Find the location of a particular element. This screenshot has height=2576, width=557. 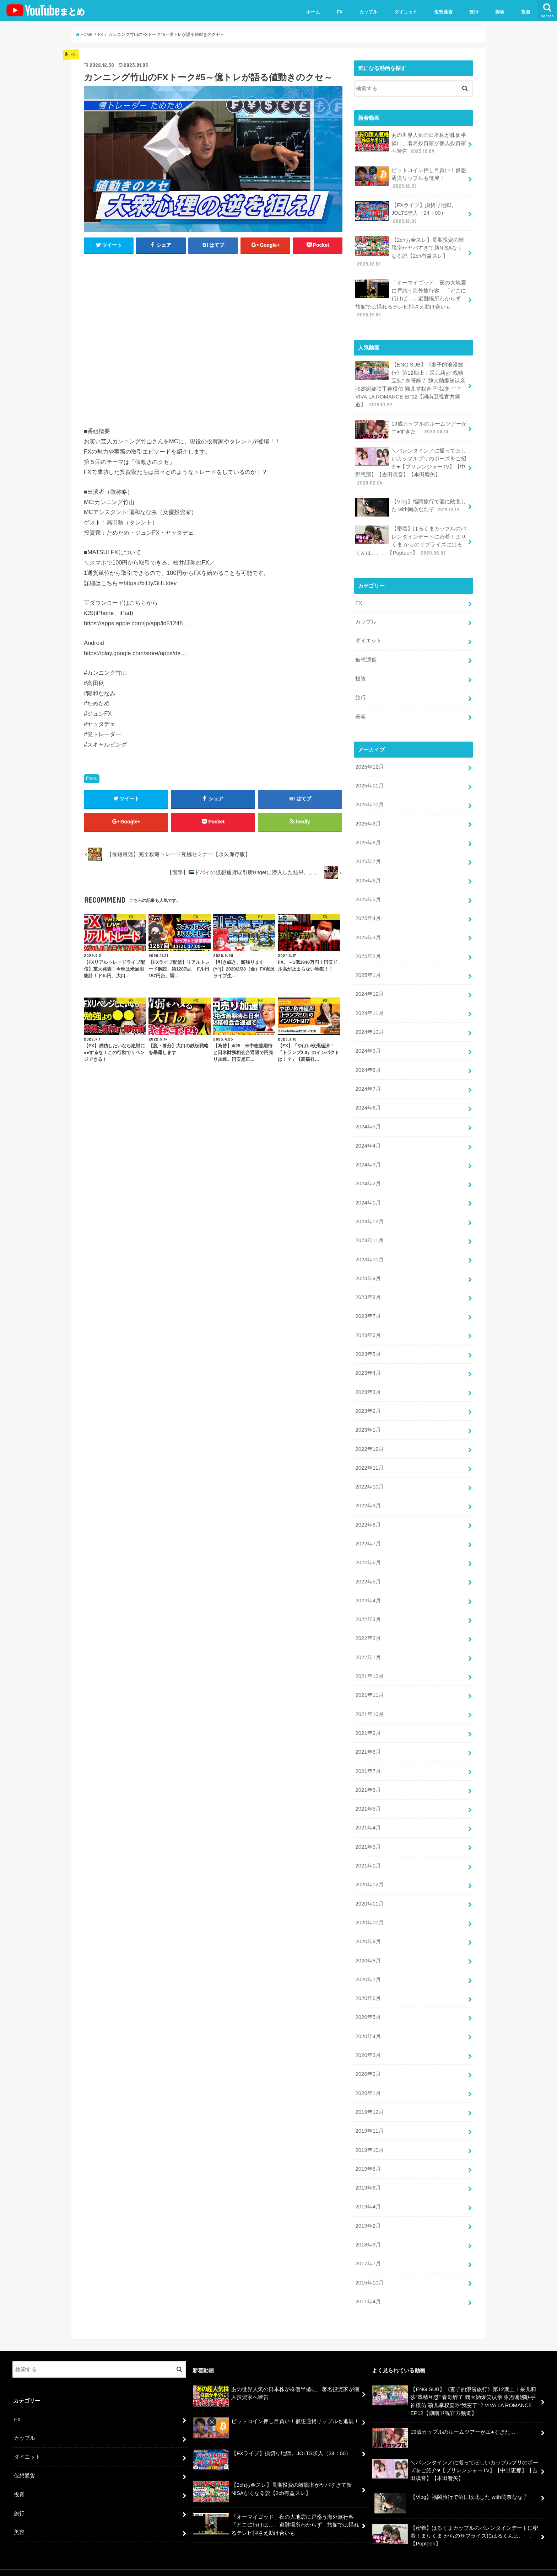

2024年1月 is located at coordinates (367, 1195).